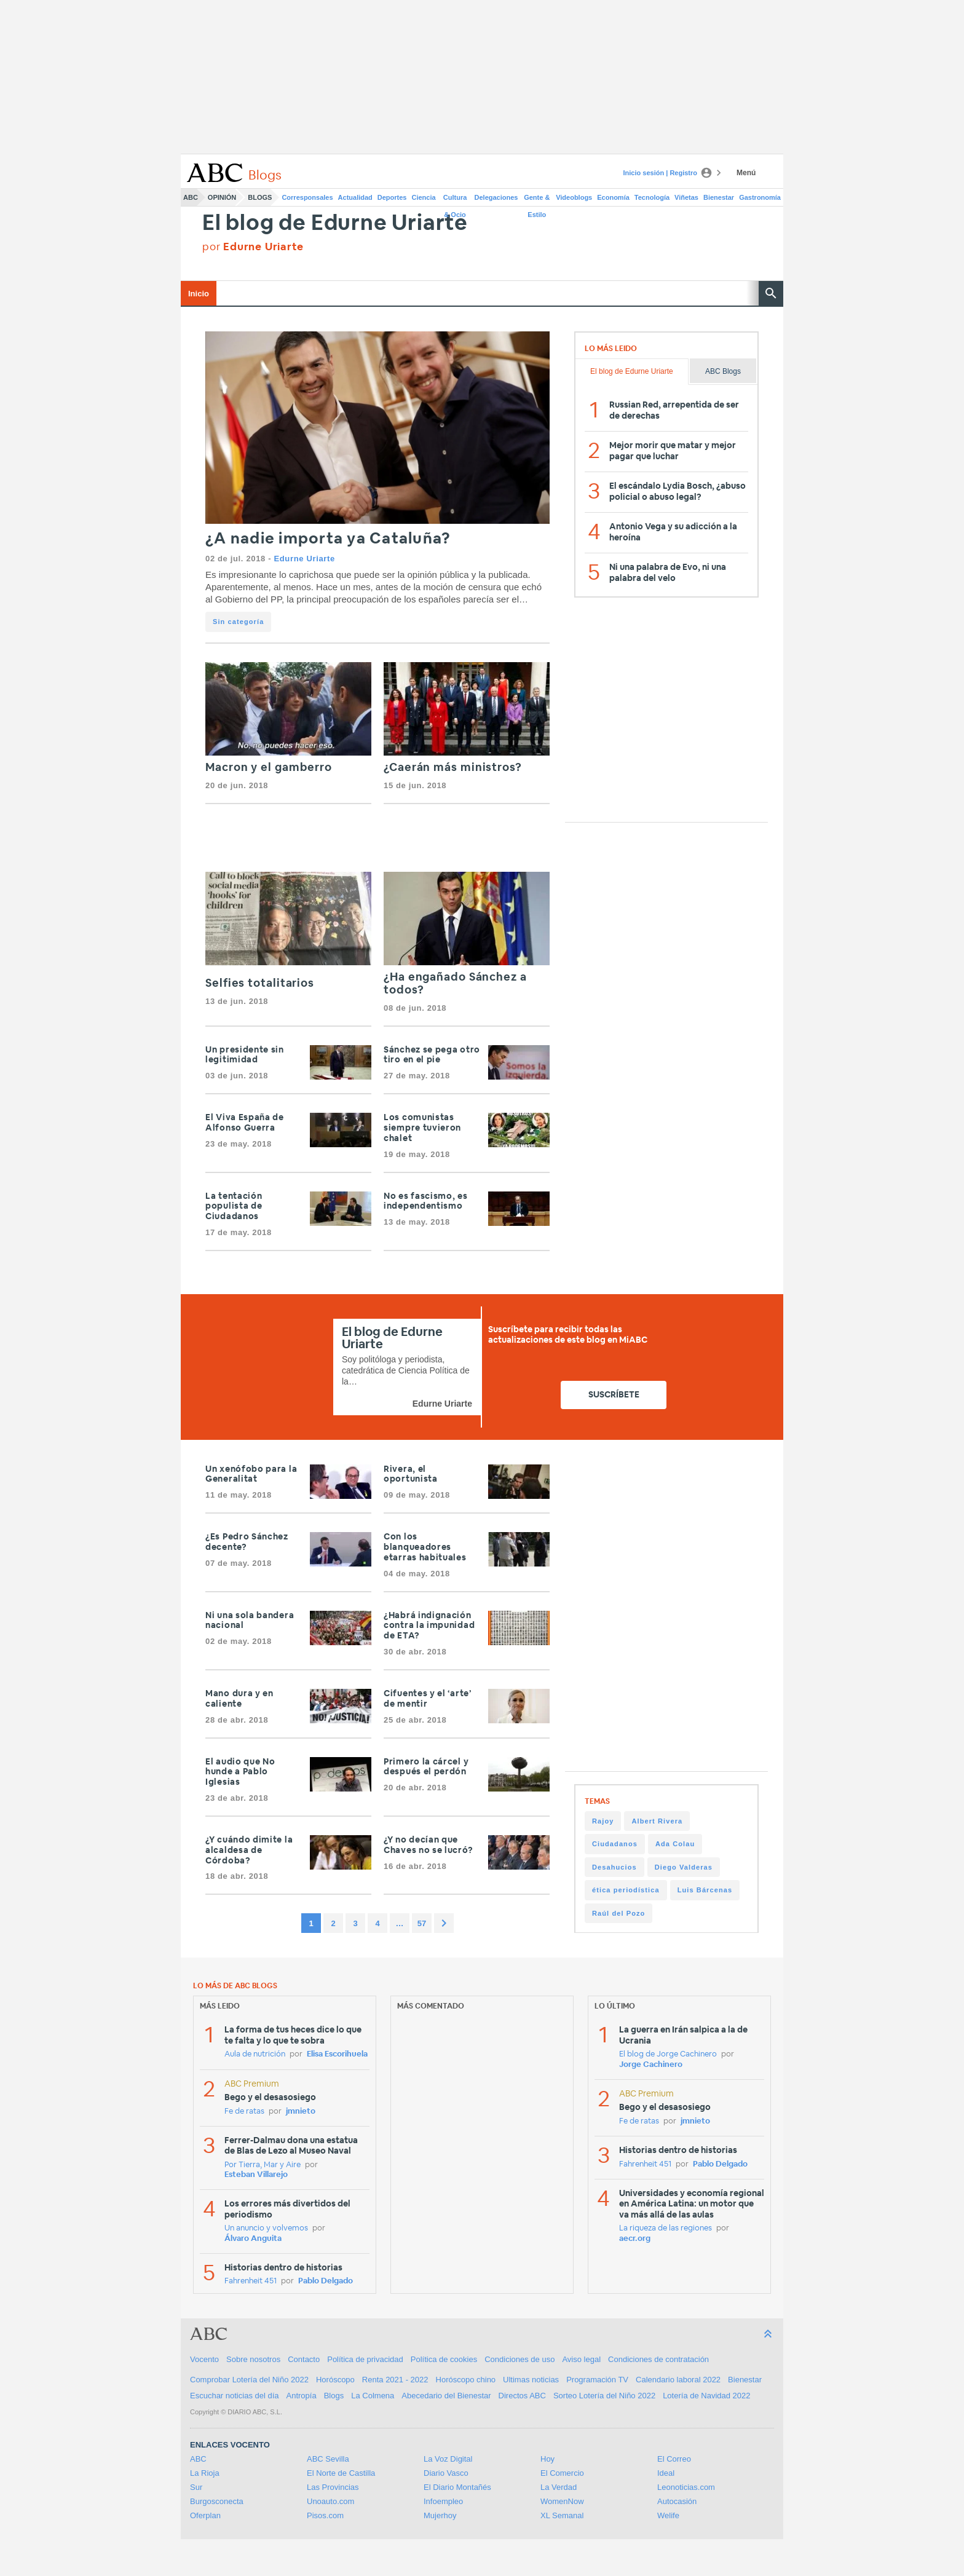 This screenshot has height=2576, width=964. Describe the element at coordinates (424, 197) in the screenshot. I see `Ciencia` at that location.